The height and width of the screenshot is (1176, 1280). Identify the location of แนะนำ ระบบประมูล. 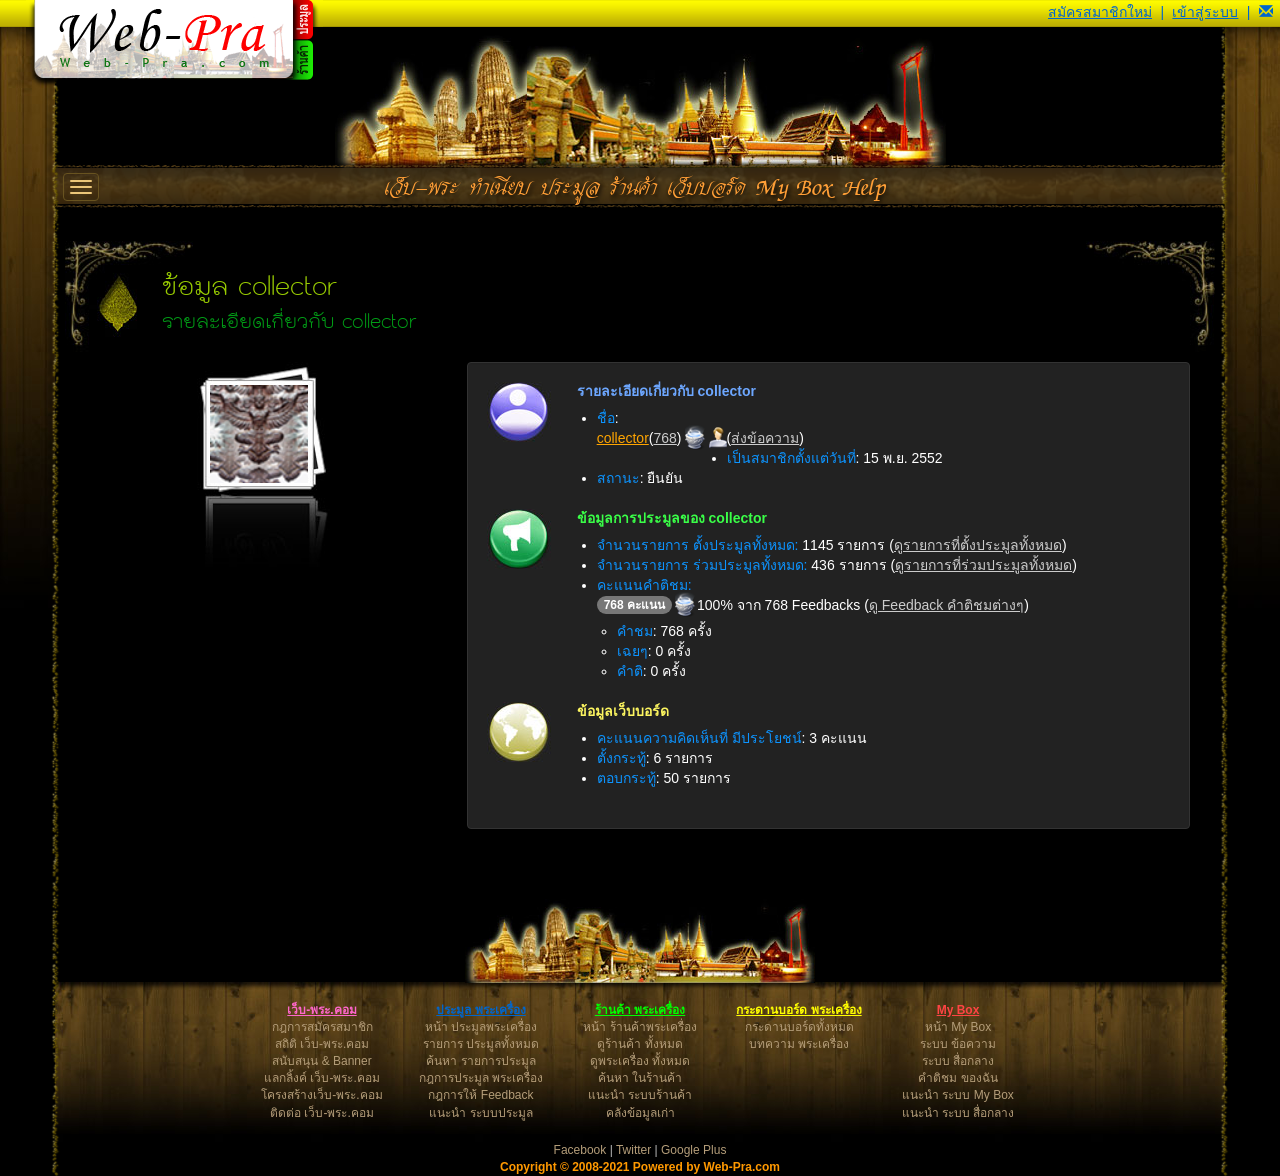
(480, 1113).